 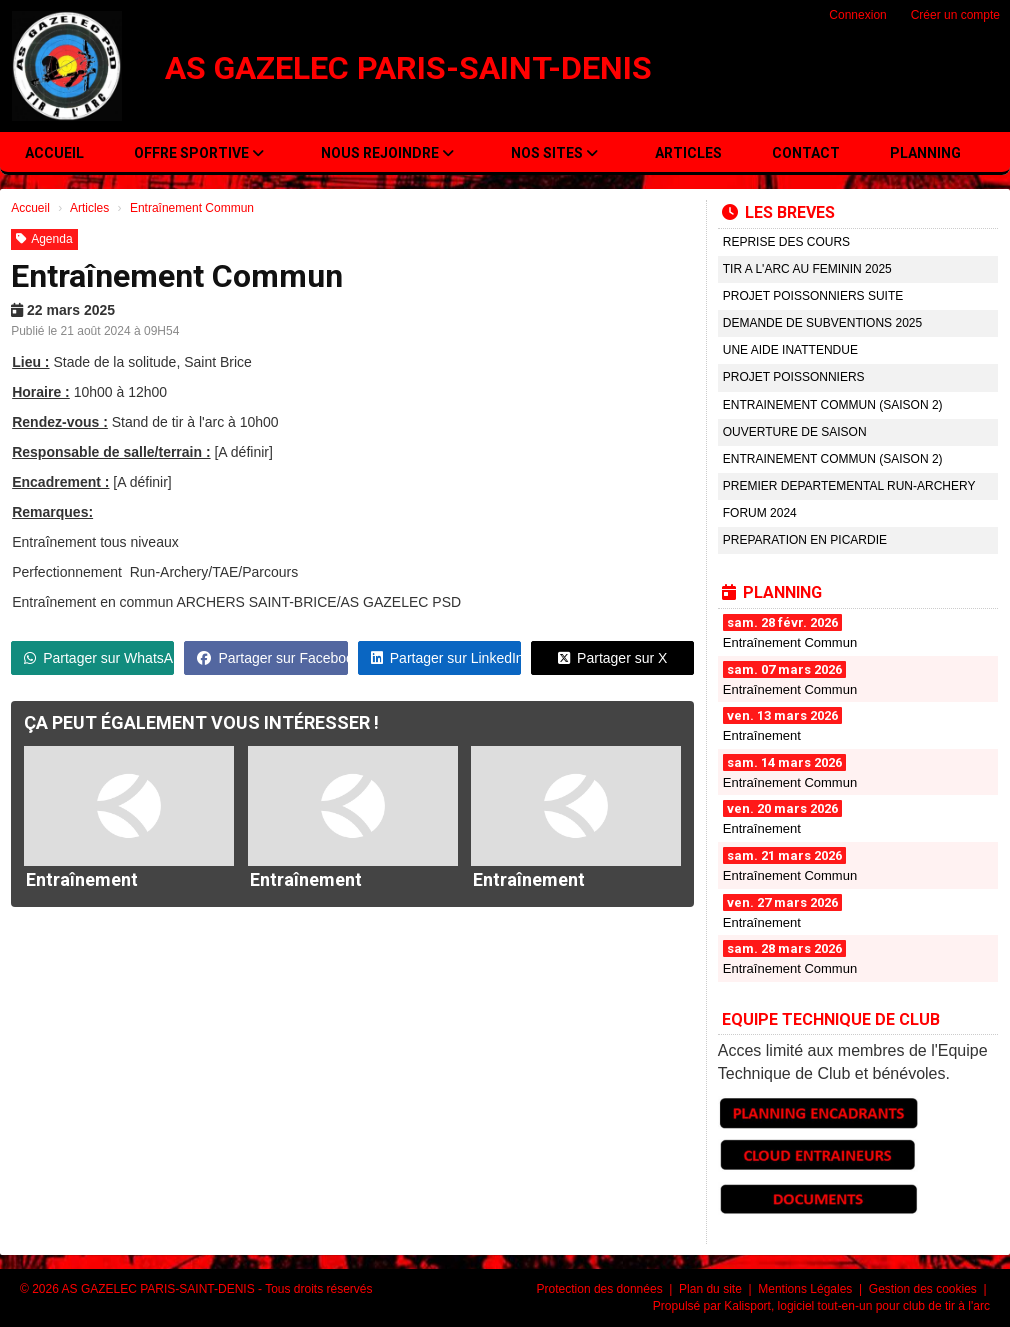 What do you see at coordinates (554, 153) in the screenshot?
I see `NOS SITES` at bounding box center [554, 153].